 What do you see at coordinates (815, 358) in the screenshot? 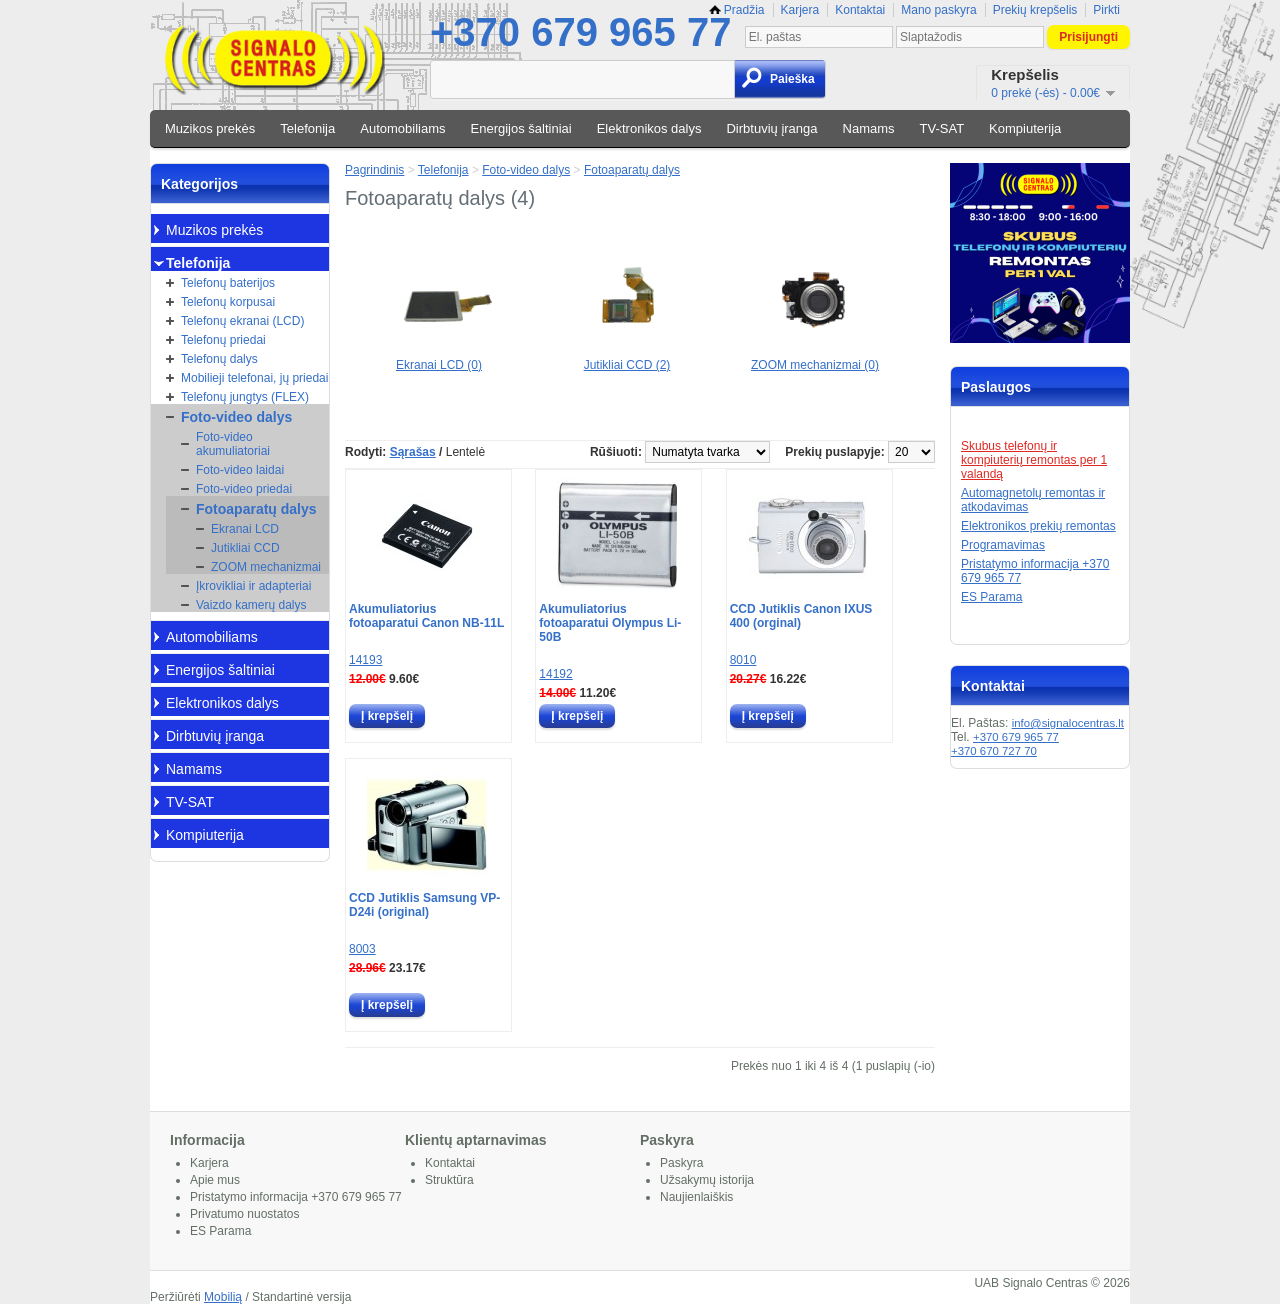
I see `ZOOM mechanizmai (0)` at bounding box center [815, 358].